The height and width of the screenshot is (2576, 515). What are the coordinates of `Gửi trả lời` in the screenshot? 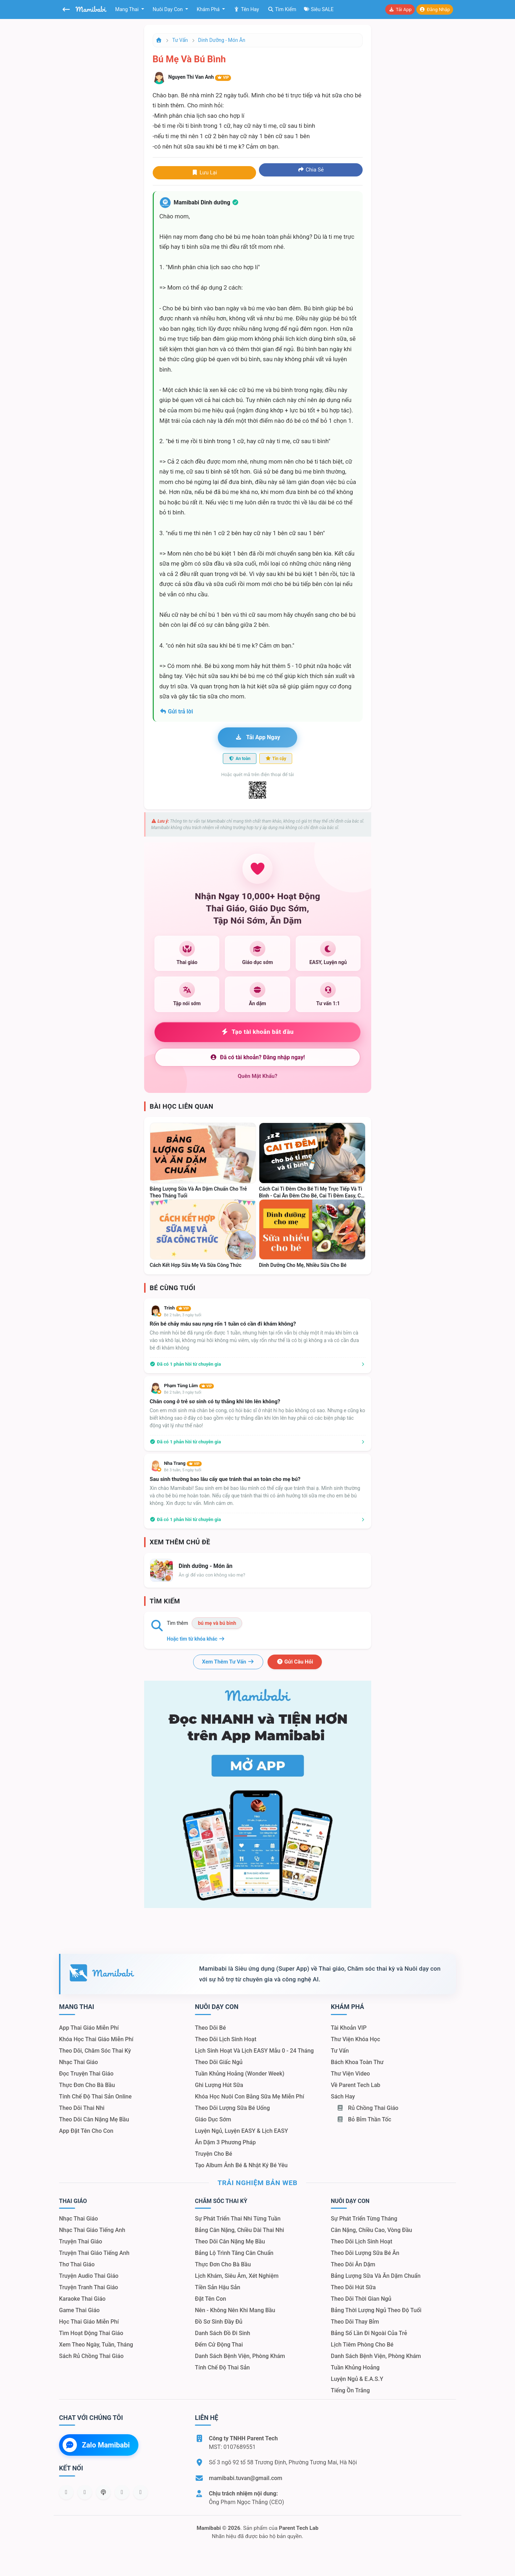 It's located at (176, 711).